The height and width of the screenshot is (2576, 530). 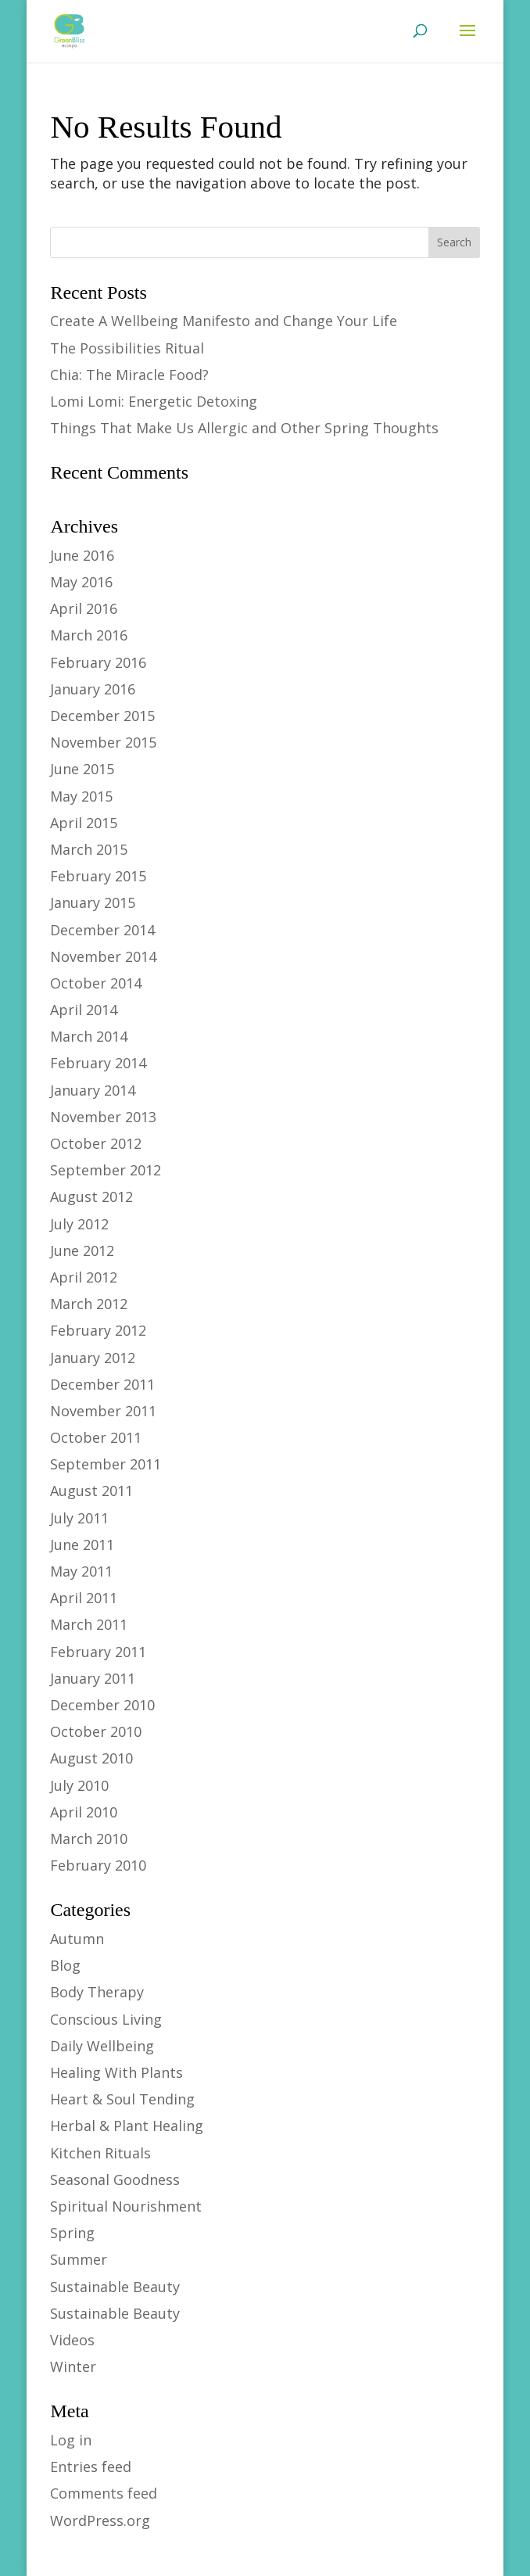 I want to click on October 2010, so click(x=95, y=1731).